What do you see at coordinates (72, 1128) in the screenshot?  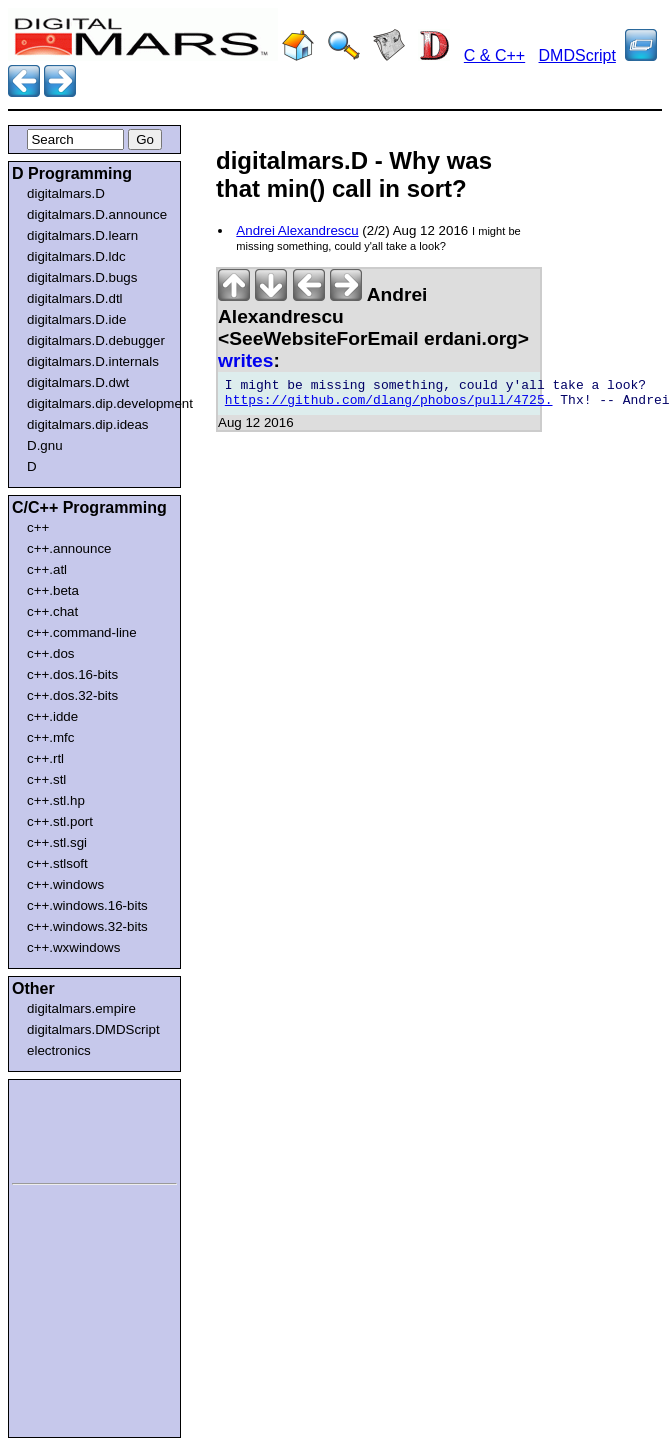 I see `[Advertisement]` at bounding box center [72, 1128].